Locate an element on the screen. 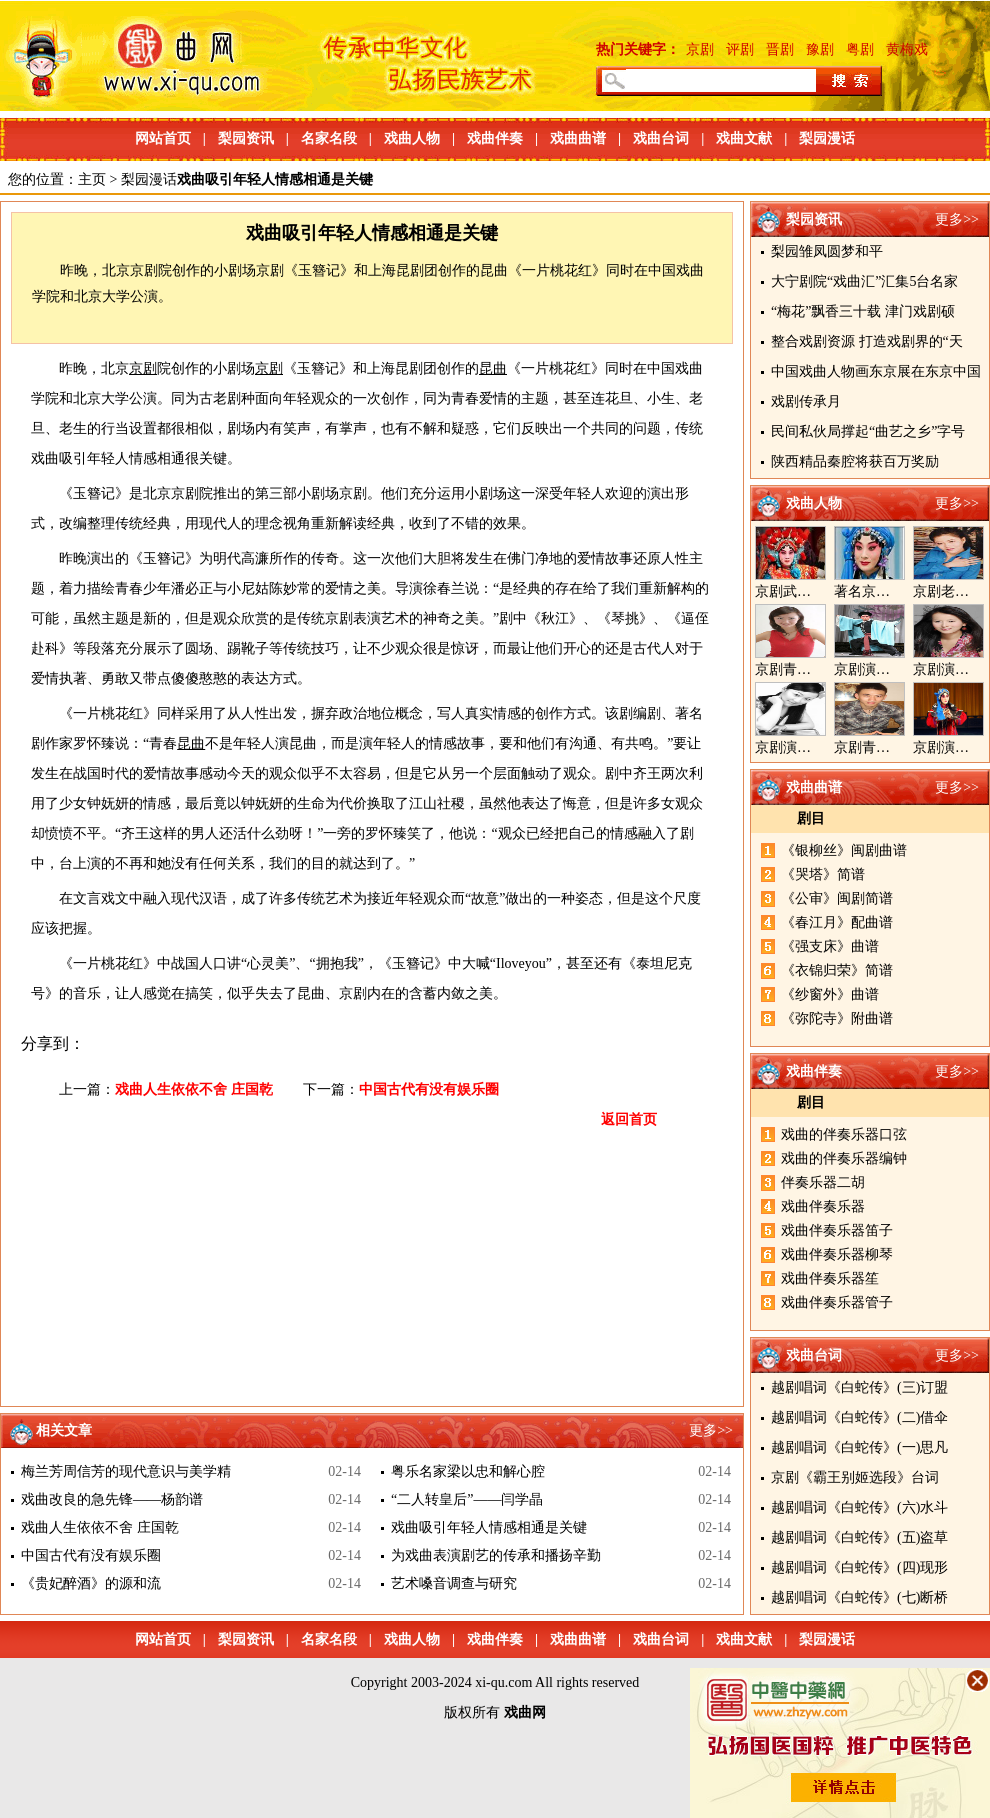  梨园雏凤圆梦和平 is located at coordinates (827, 251).